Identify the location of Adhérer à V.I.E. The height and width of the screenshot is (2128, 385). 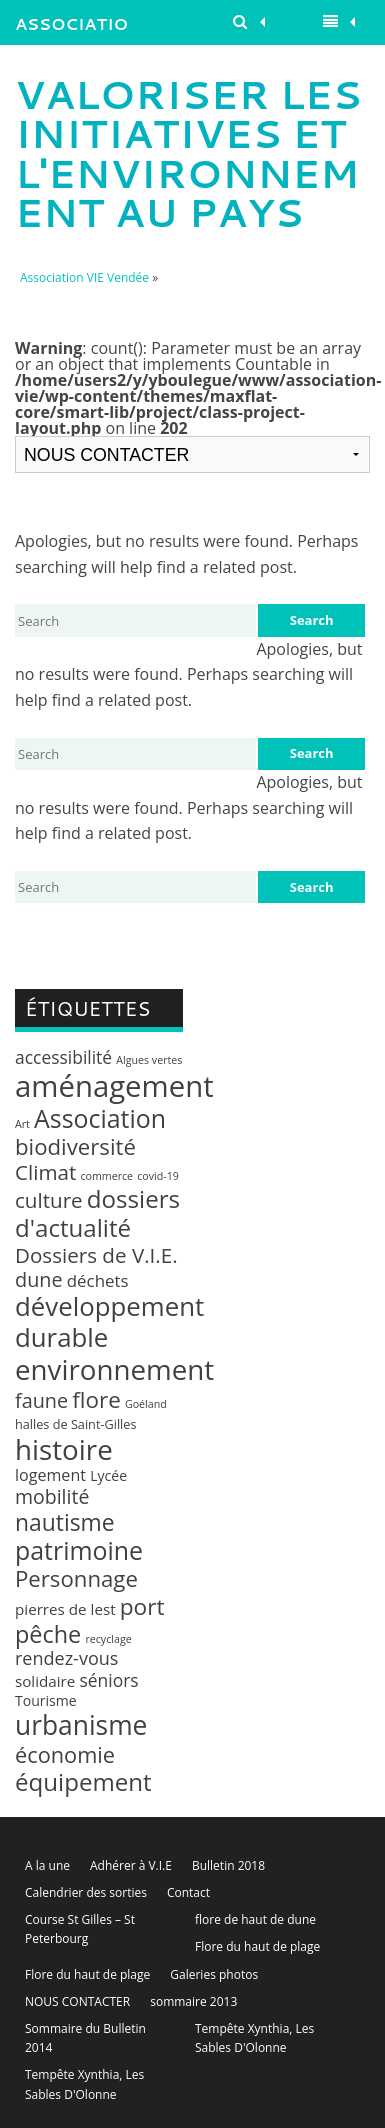
(131, 1865).